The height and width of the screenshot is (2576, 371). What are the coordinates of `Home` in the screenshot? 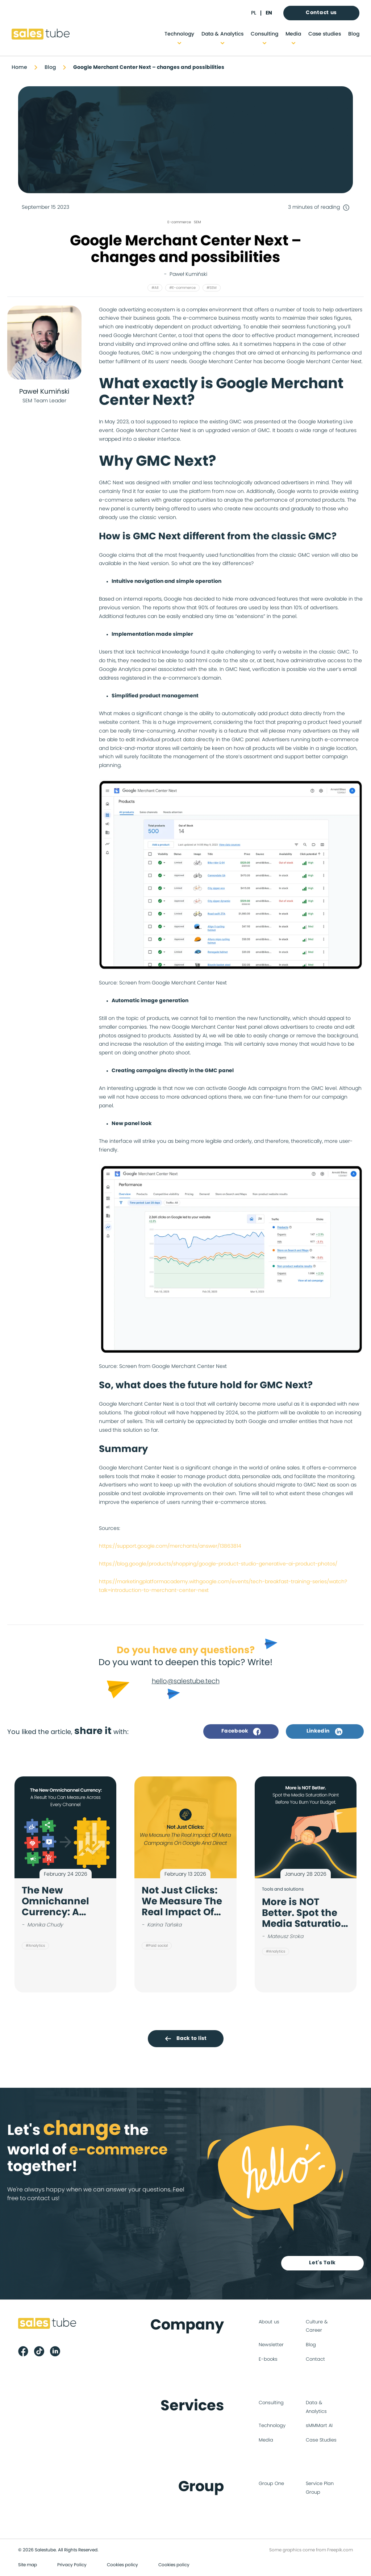 It's located at (19, 67).